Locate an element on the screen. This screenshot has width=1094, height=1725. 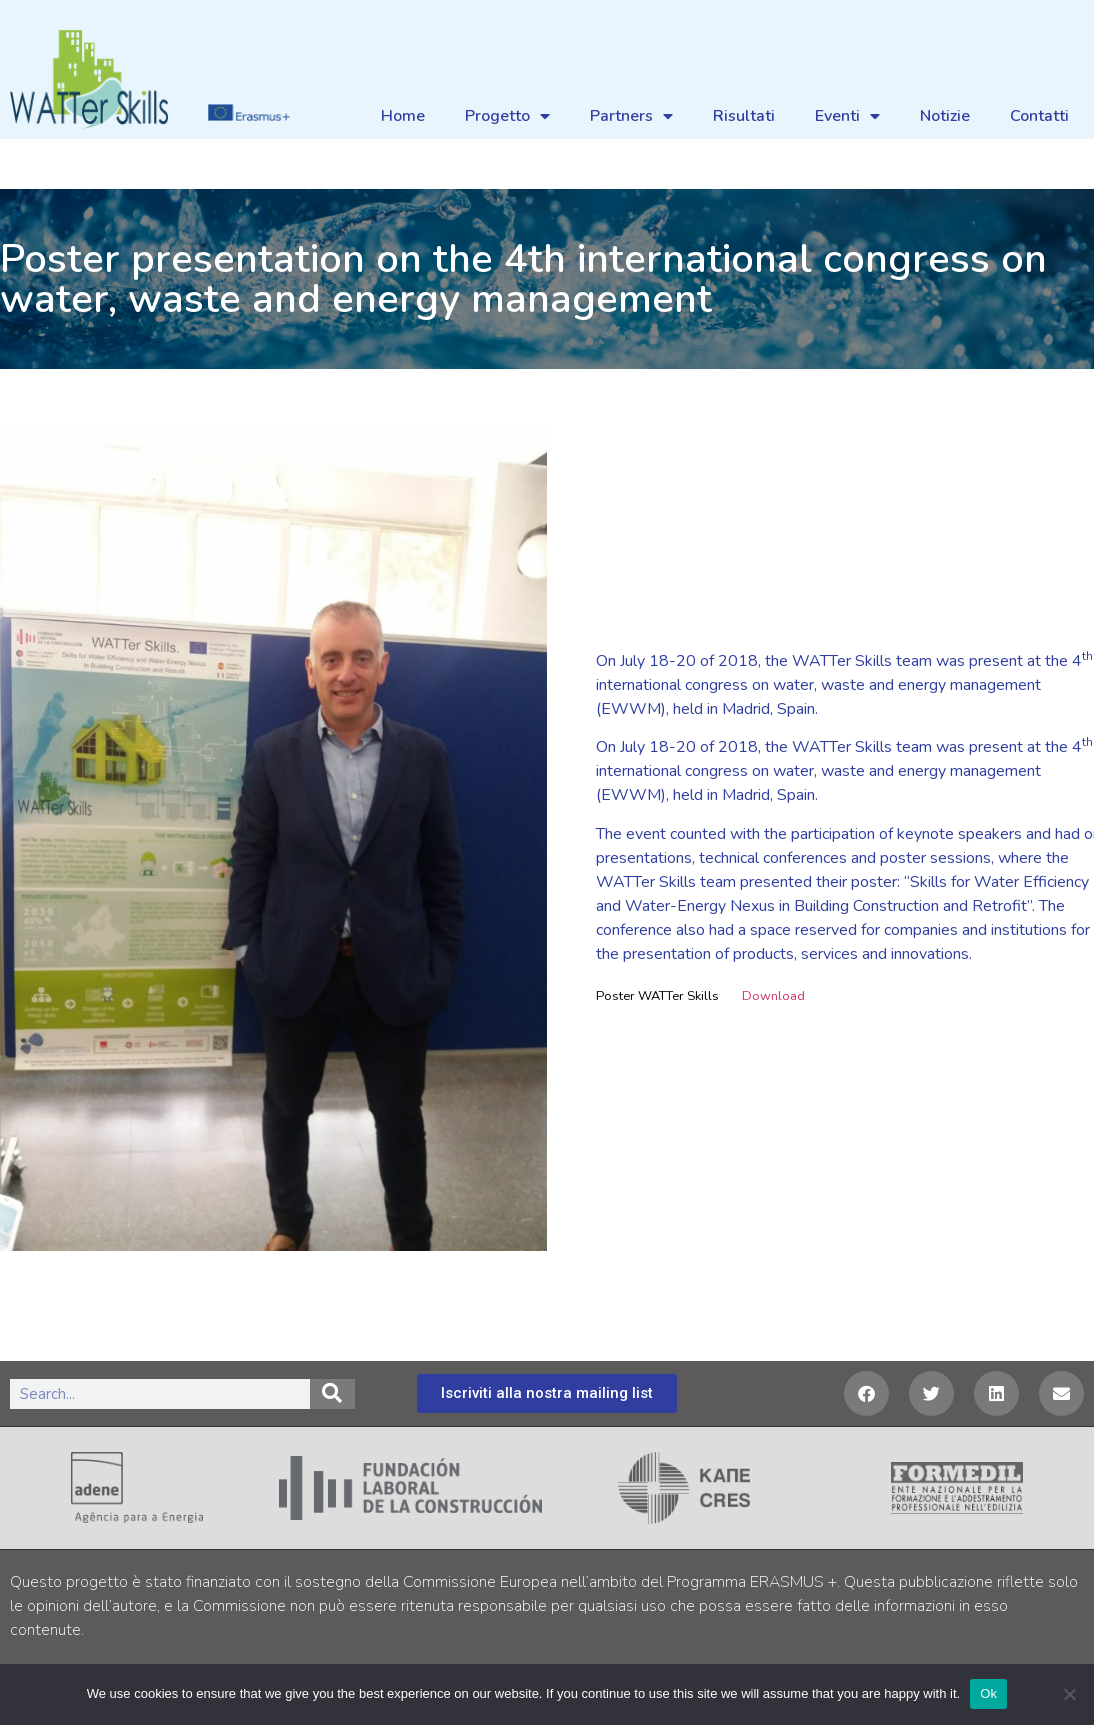
Eventi is located at coordinates (847, 116).